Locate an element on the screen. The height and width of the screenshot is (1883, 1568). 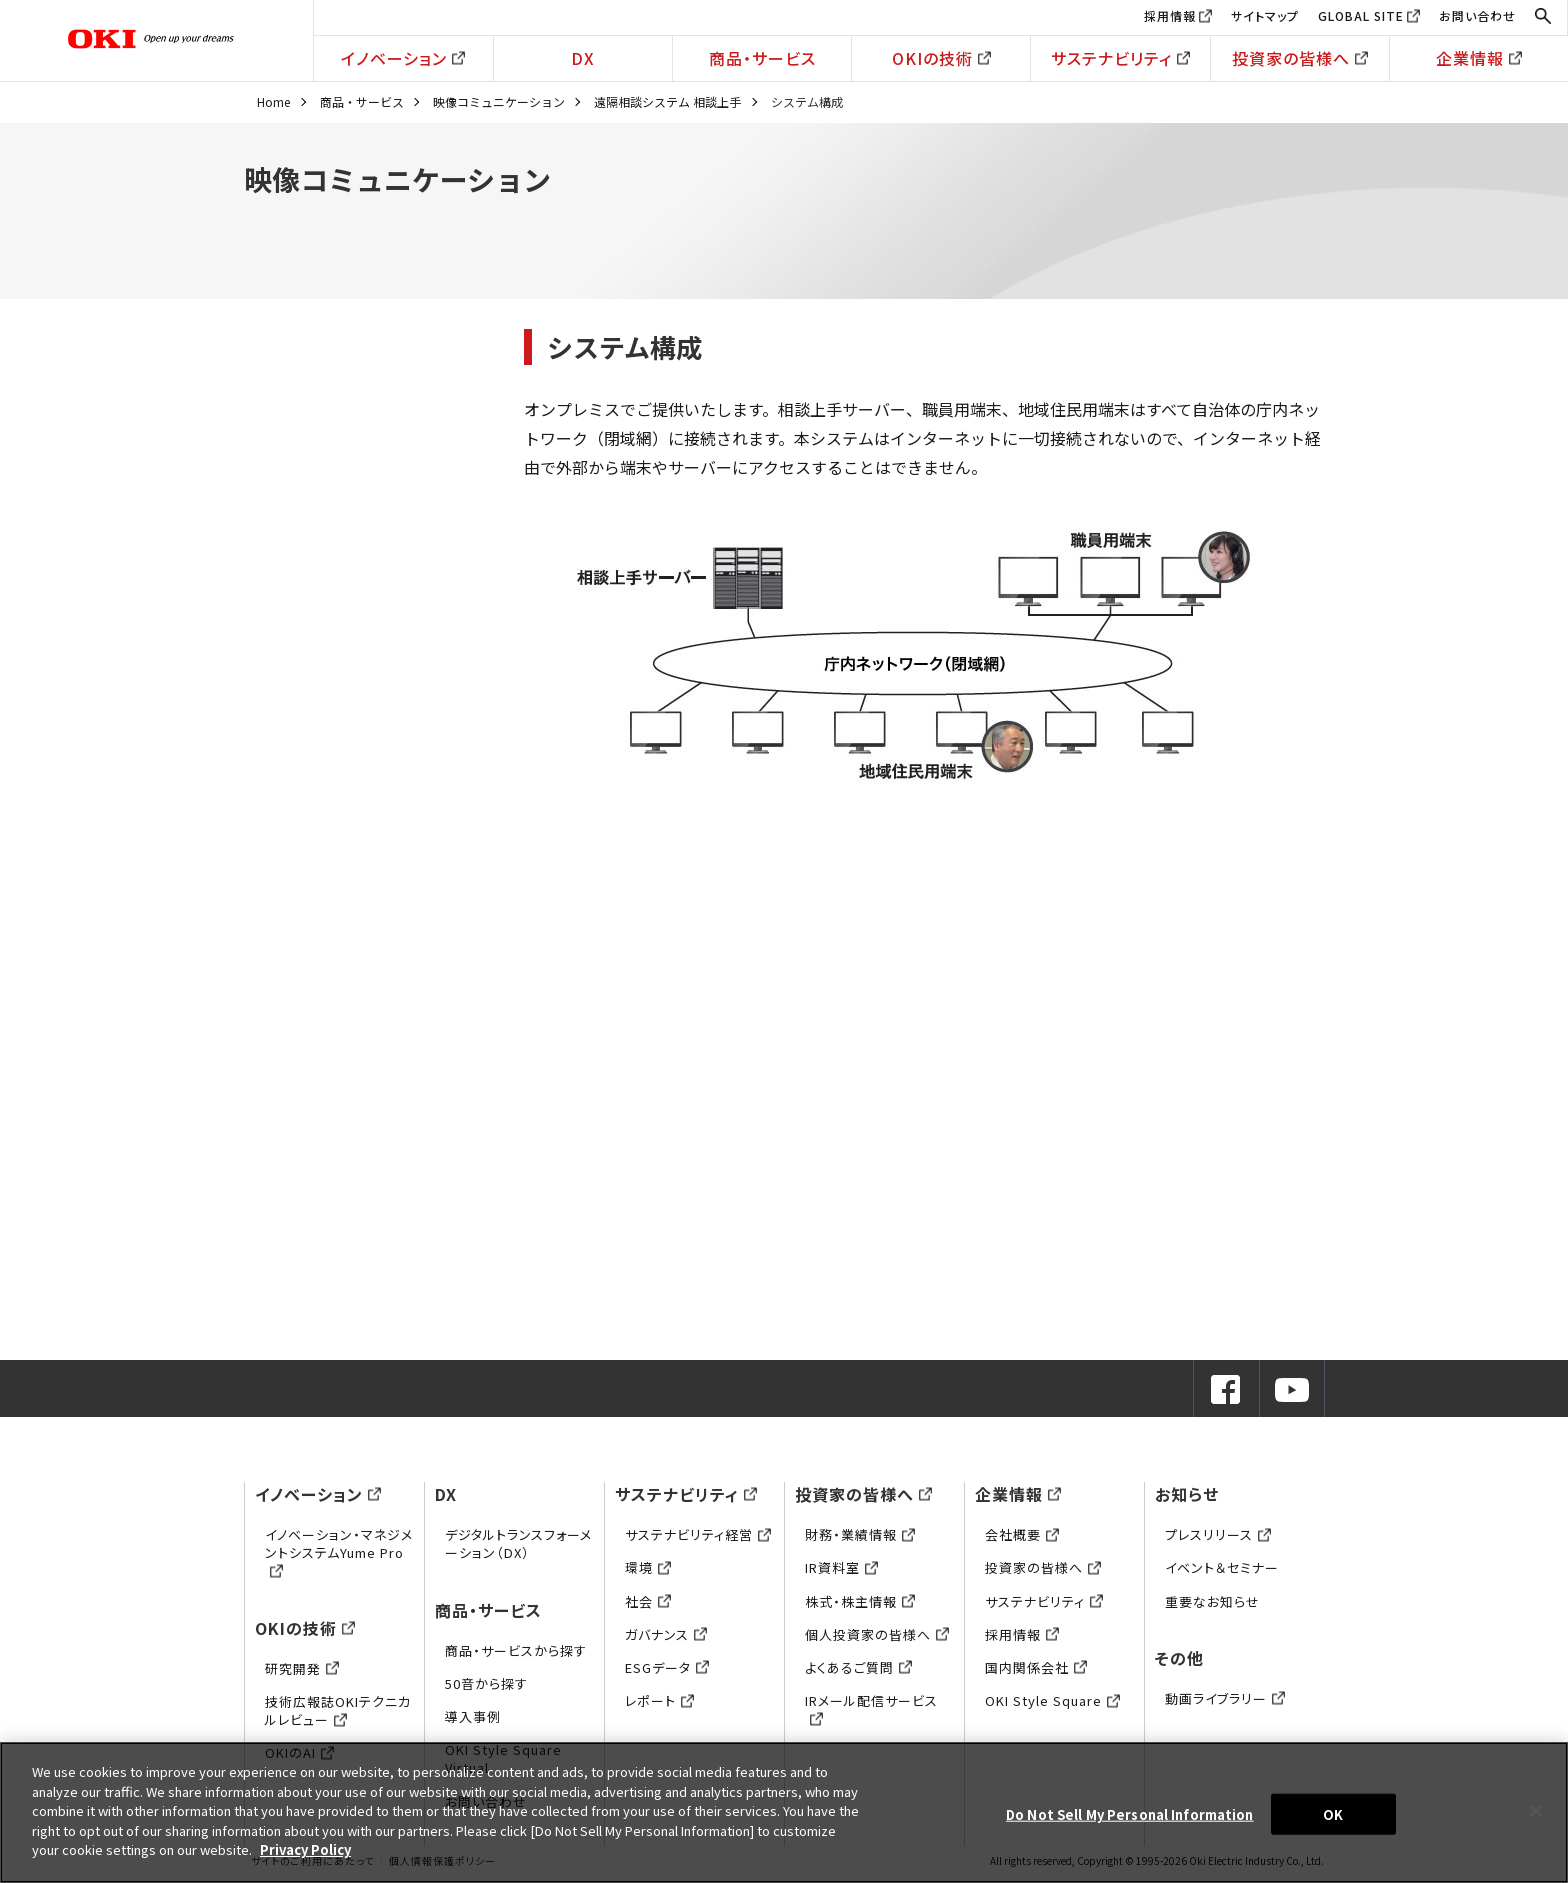
投資家の皆様へ is located at coordinates (1300, 58).